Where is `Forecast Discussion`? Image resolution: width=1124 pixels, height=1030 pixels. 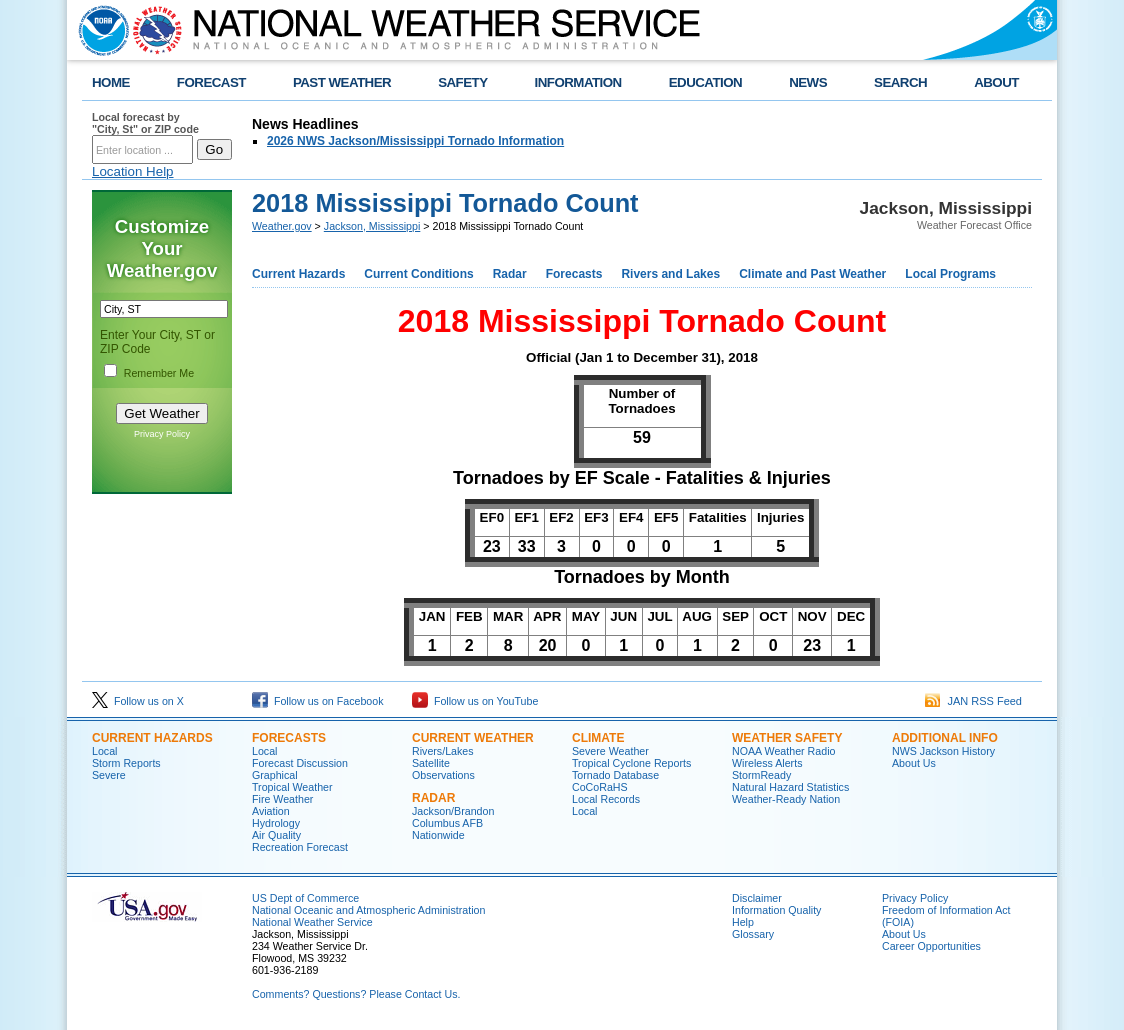
Forecast Discussion is located at coordinates (300, 763).